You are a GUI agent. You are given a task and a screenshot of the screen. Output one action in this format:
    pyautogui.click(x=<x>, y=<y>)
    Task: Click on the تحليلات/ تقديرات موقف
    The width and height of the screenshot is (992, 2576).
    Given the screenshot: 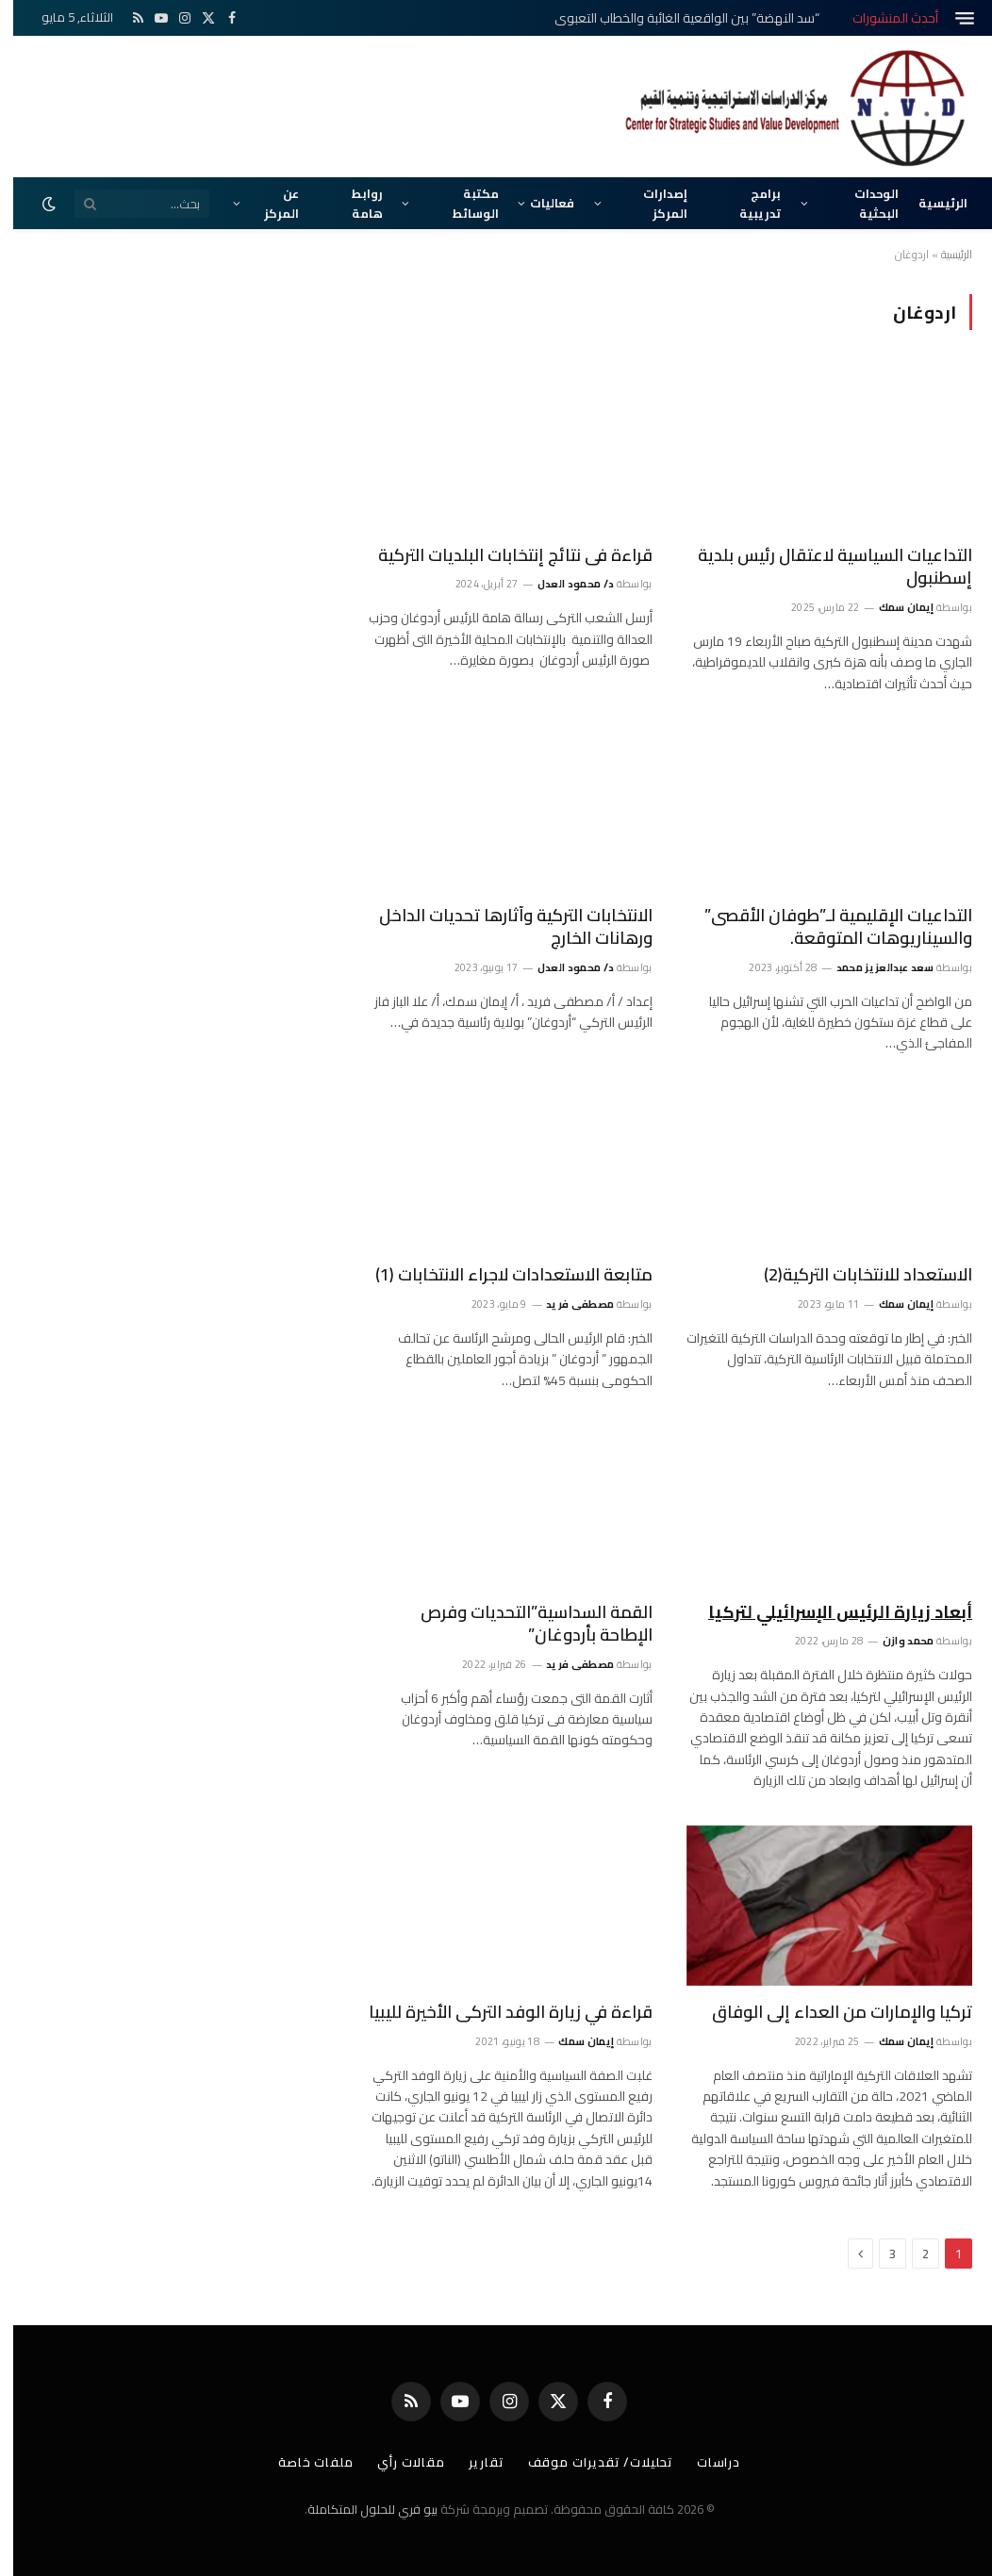 What is the action you would take?
    pyautogui.click(x=587, y=2462)
    